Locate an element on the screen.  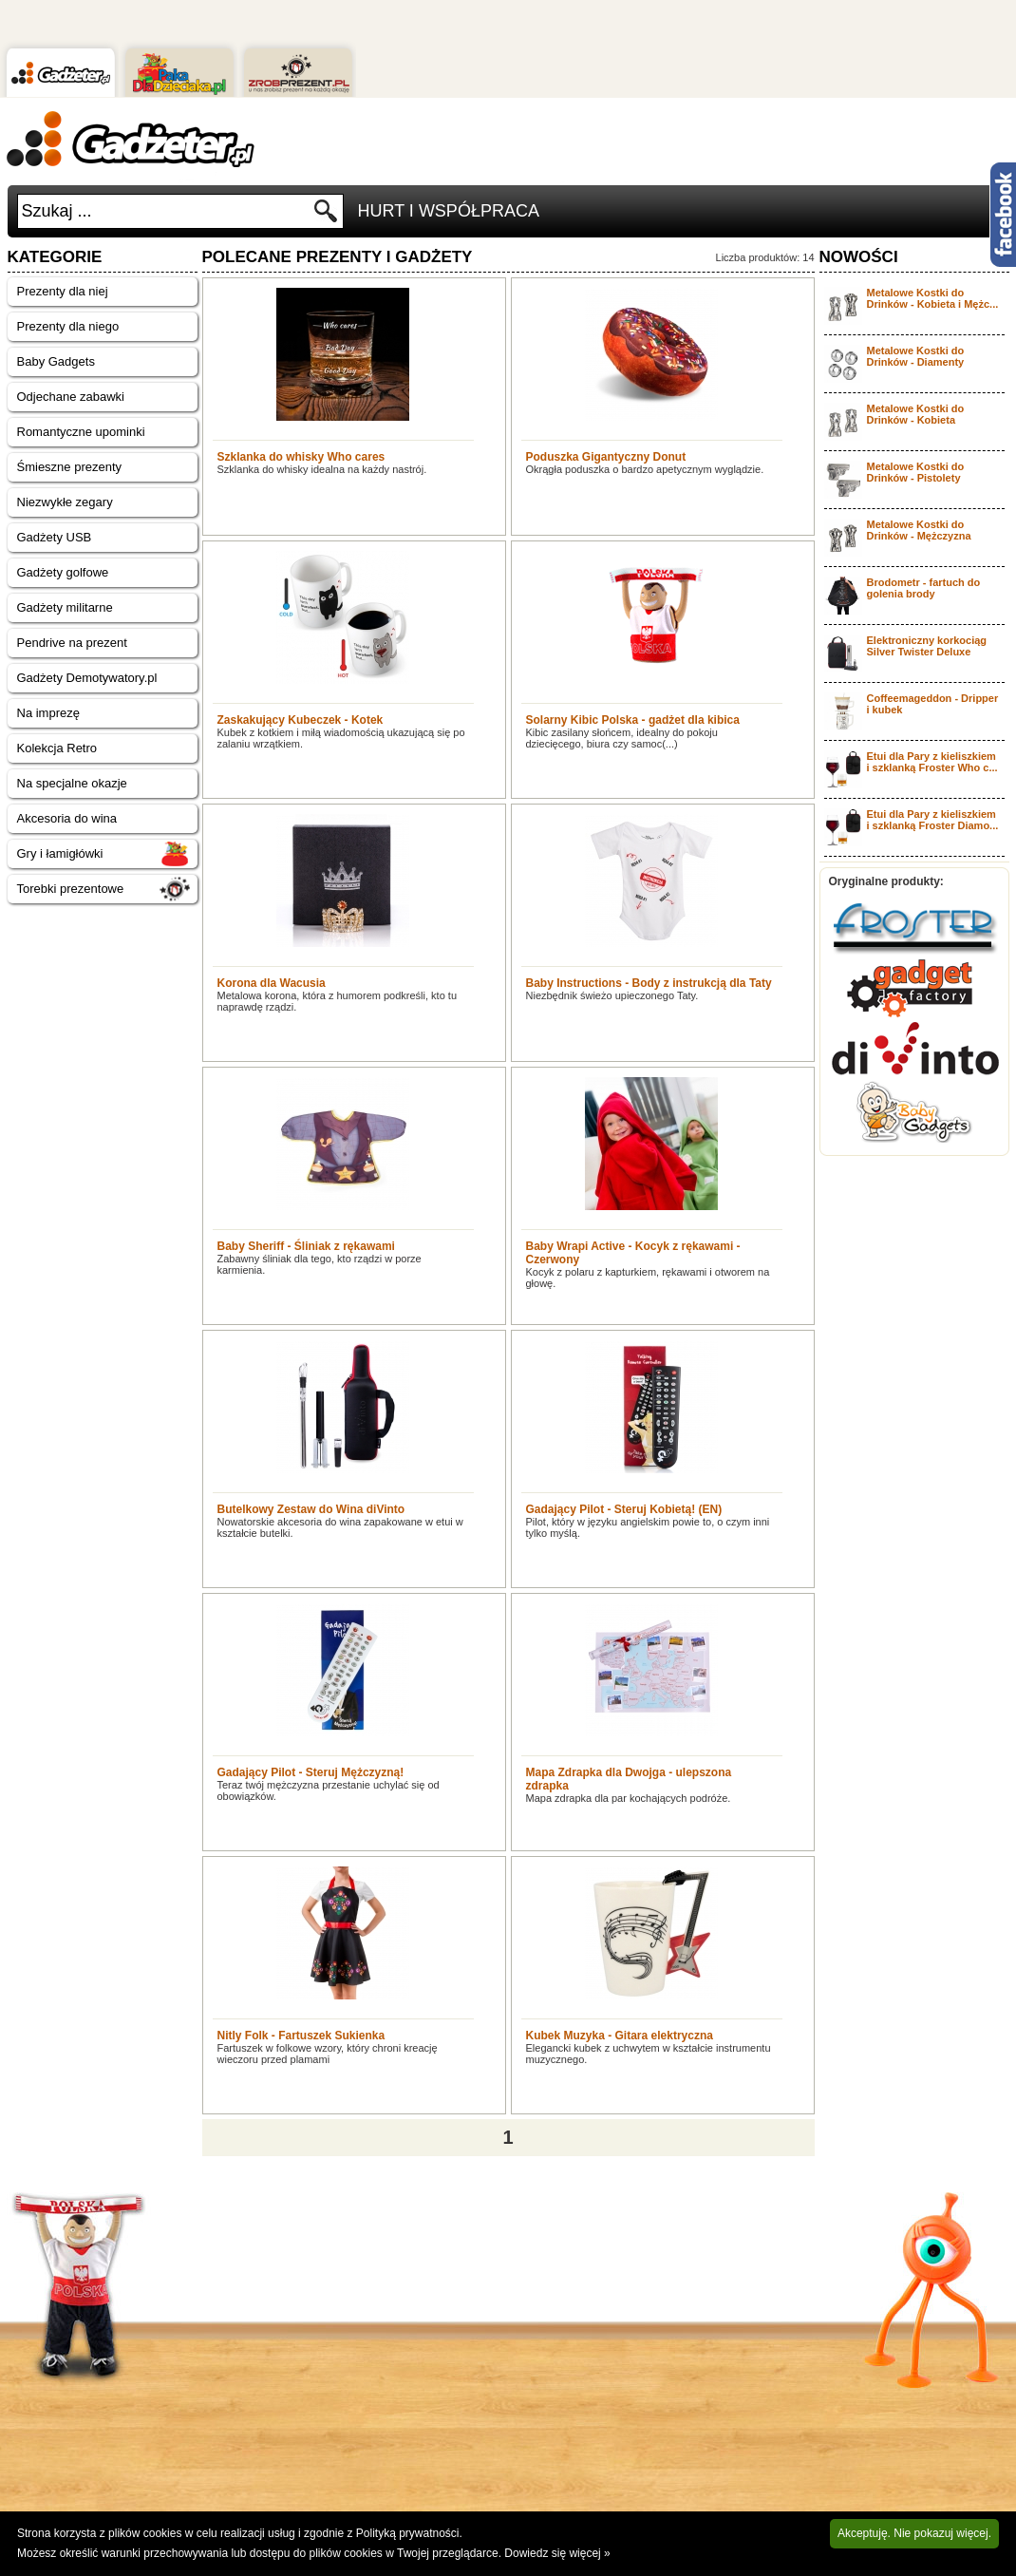
Korona dla Wacusia is located at coordinates (271, 983).